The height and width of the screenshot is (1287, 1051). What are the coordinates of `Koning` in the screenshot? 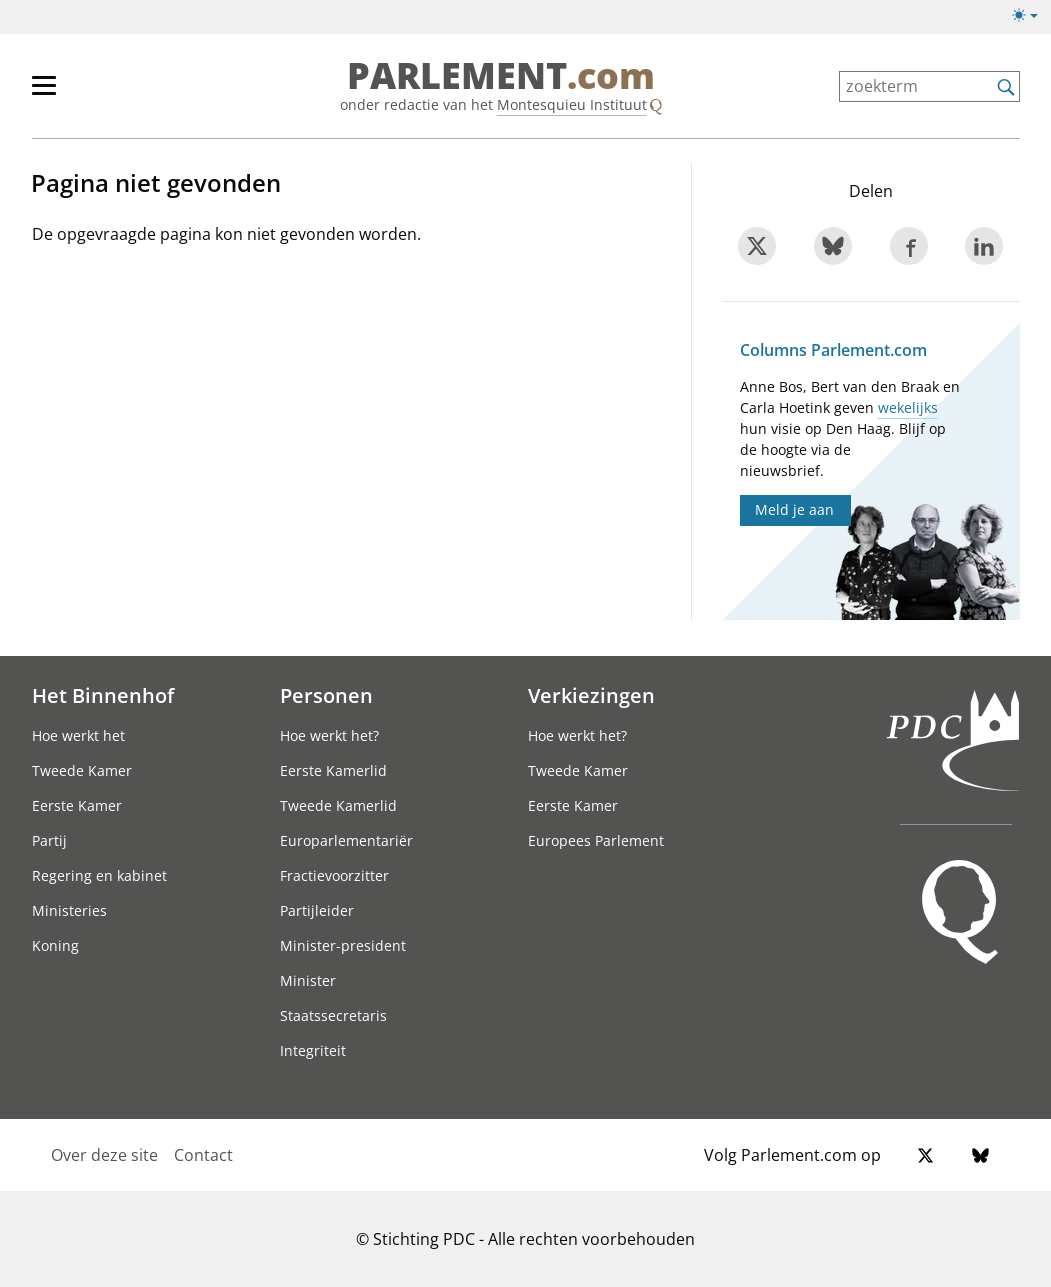 It's located at (55, 945).